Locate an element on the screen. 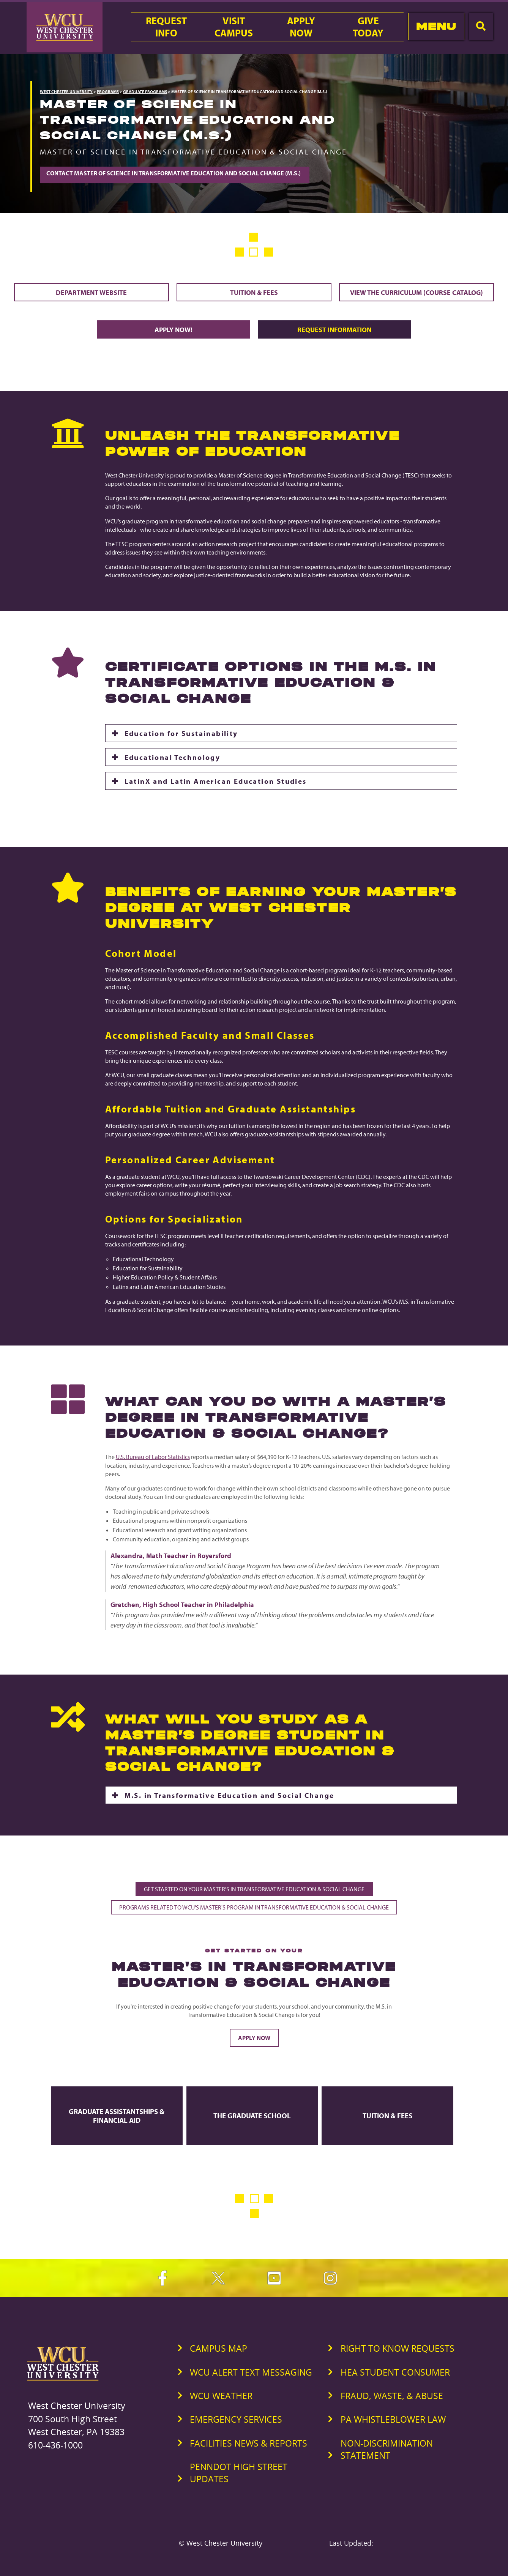  Programs is located at coordinates (108, 91).